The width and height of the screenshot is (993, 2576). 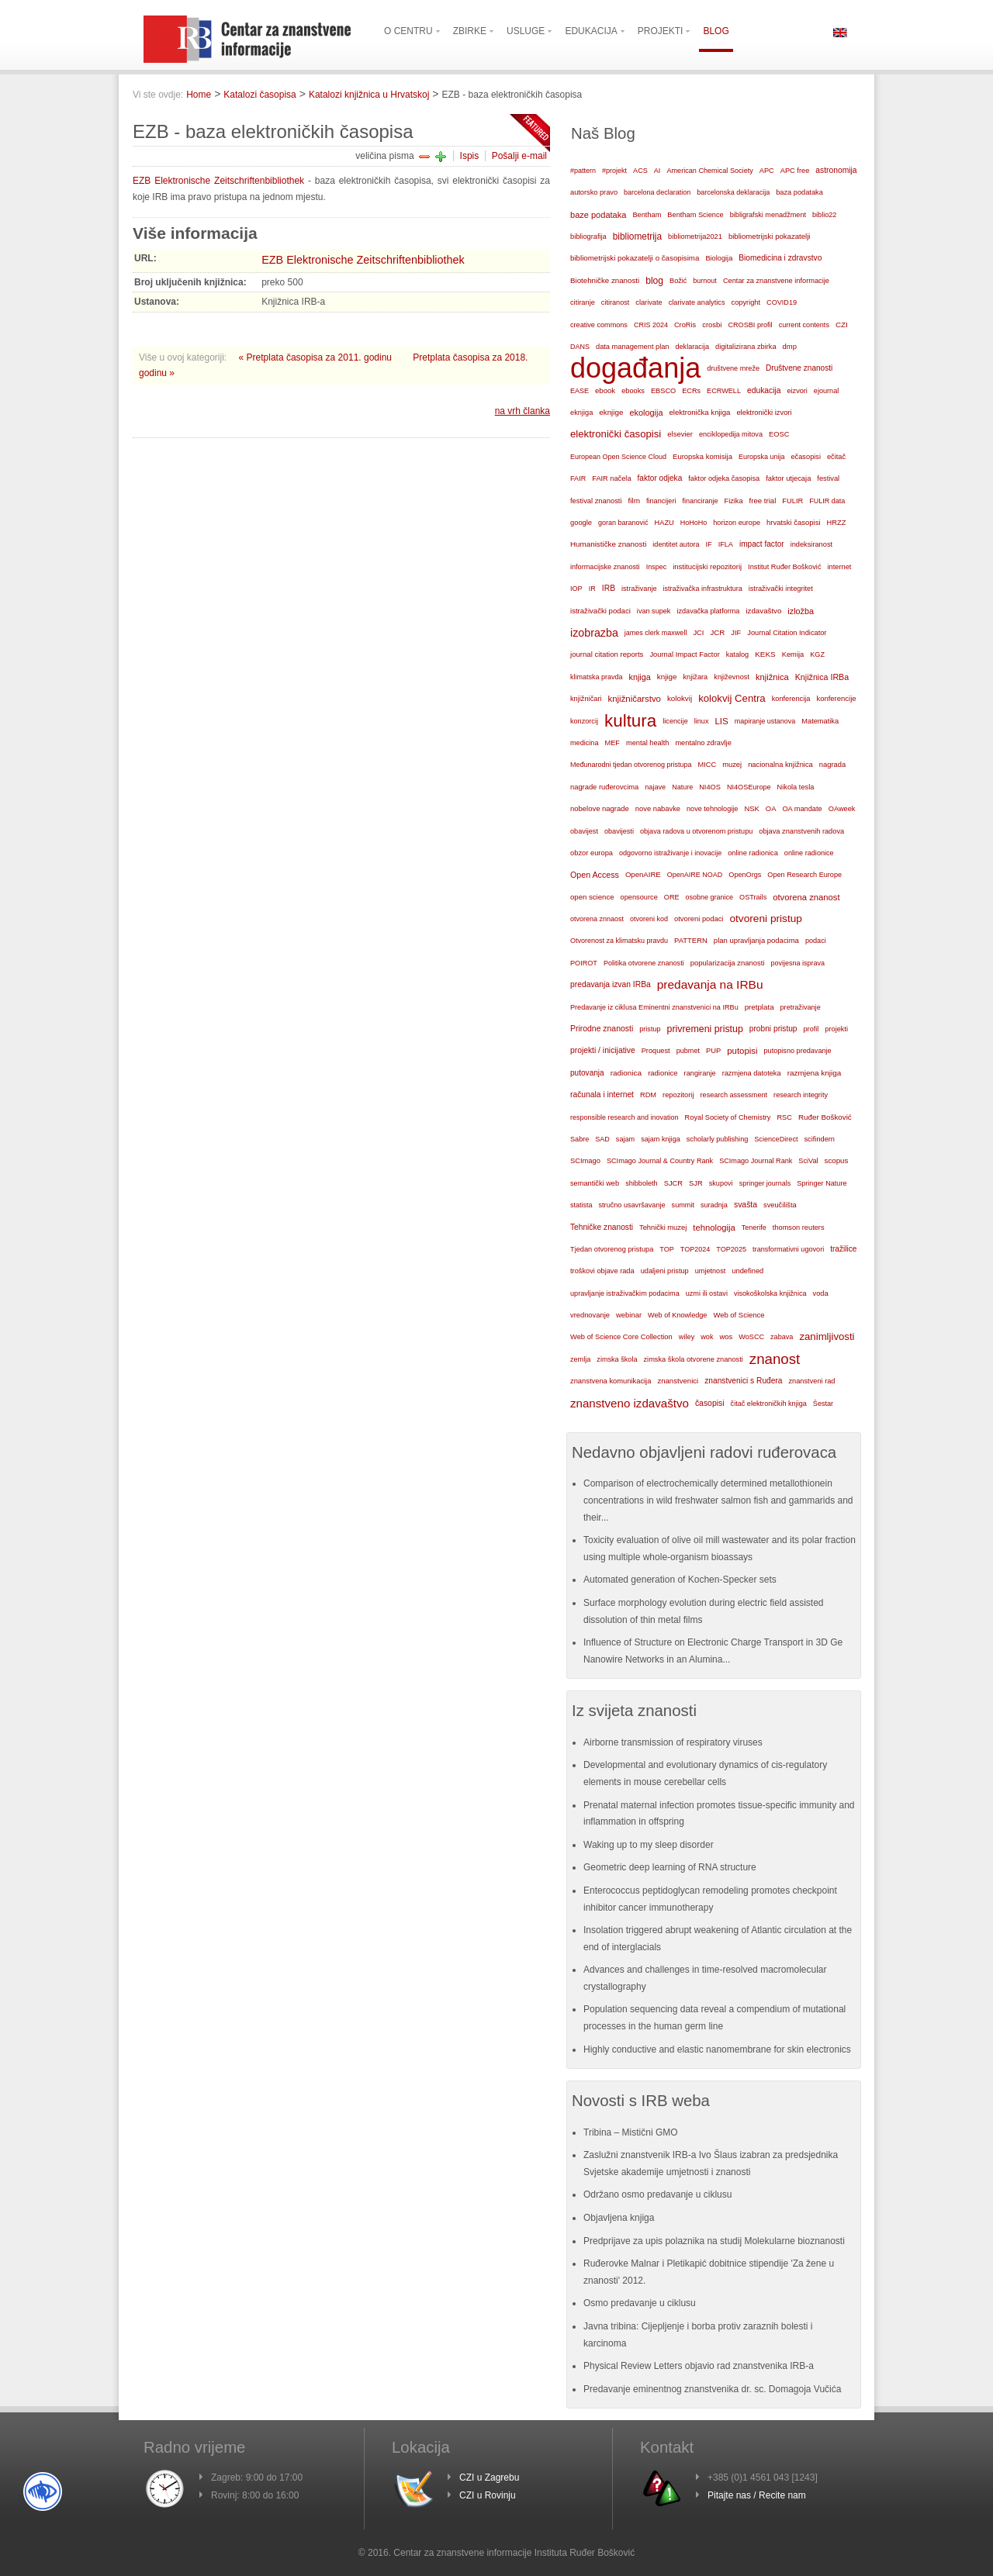 I want to click on sajam, so click(x=625, y=1139).